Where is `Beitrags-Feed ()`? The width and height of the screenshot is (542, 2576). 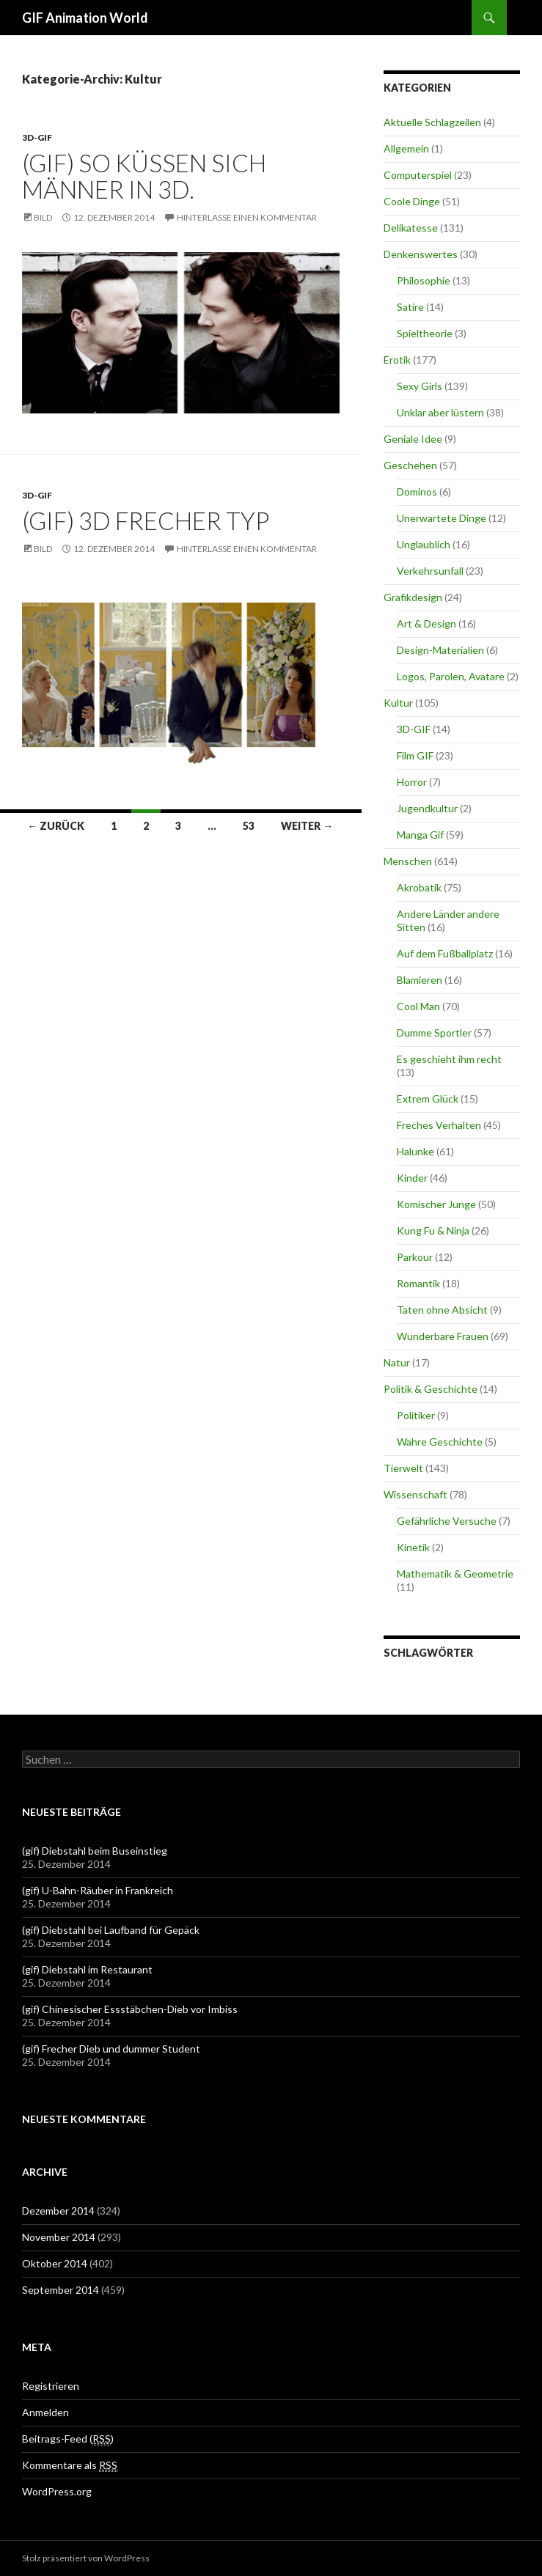
Beitrags-Feed () is located at coordinates (68, 2439).